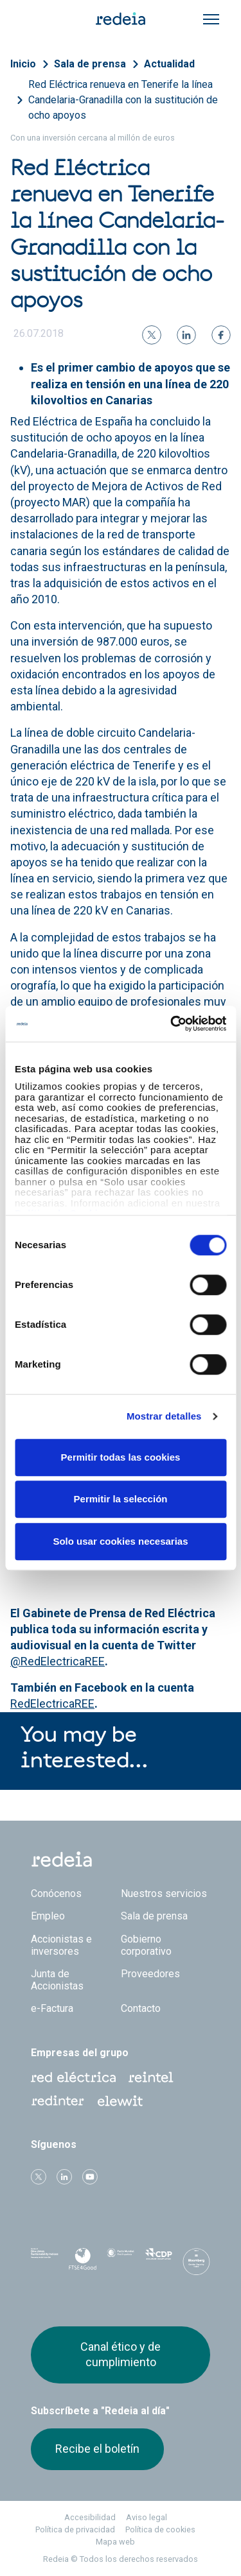 The image size is (241, 2576). I want to click on Junta de Accionistas, so click(57, 1980).